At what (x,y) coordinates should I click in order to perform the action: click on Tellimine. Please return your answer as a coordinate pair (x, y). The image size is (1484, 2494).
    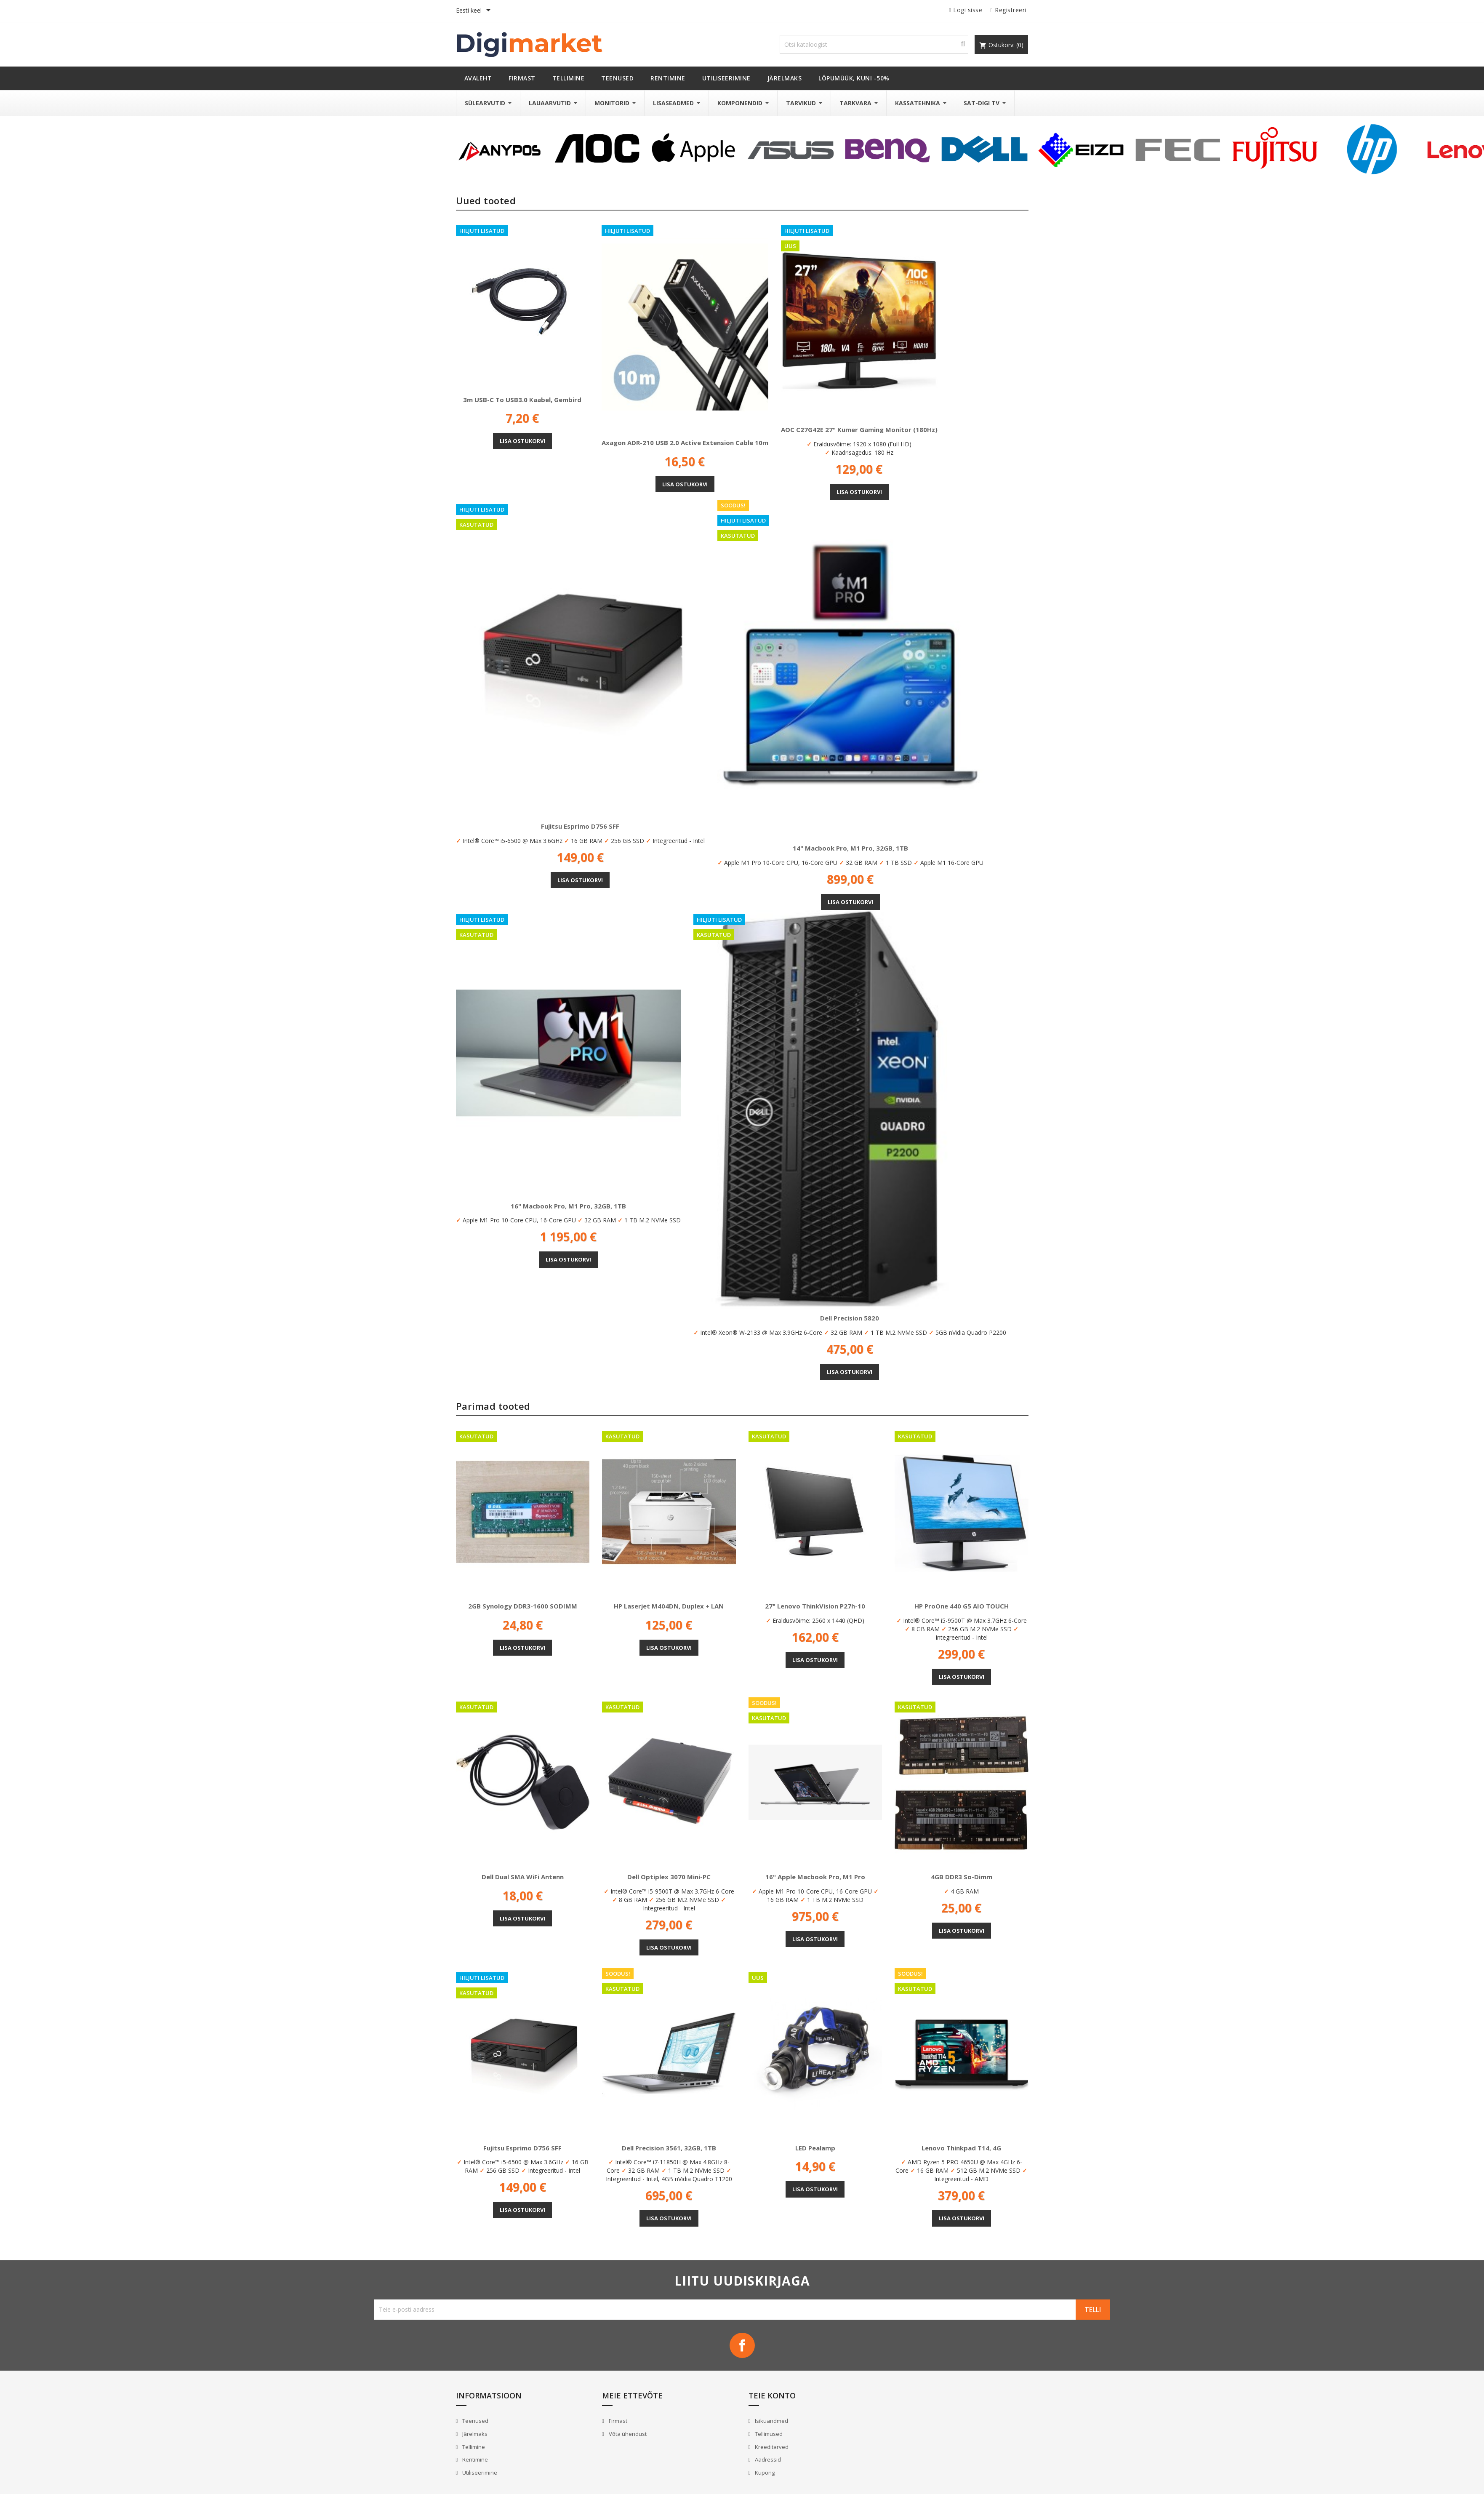
    Looking at the image, I should click on (473, 2447).